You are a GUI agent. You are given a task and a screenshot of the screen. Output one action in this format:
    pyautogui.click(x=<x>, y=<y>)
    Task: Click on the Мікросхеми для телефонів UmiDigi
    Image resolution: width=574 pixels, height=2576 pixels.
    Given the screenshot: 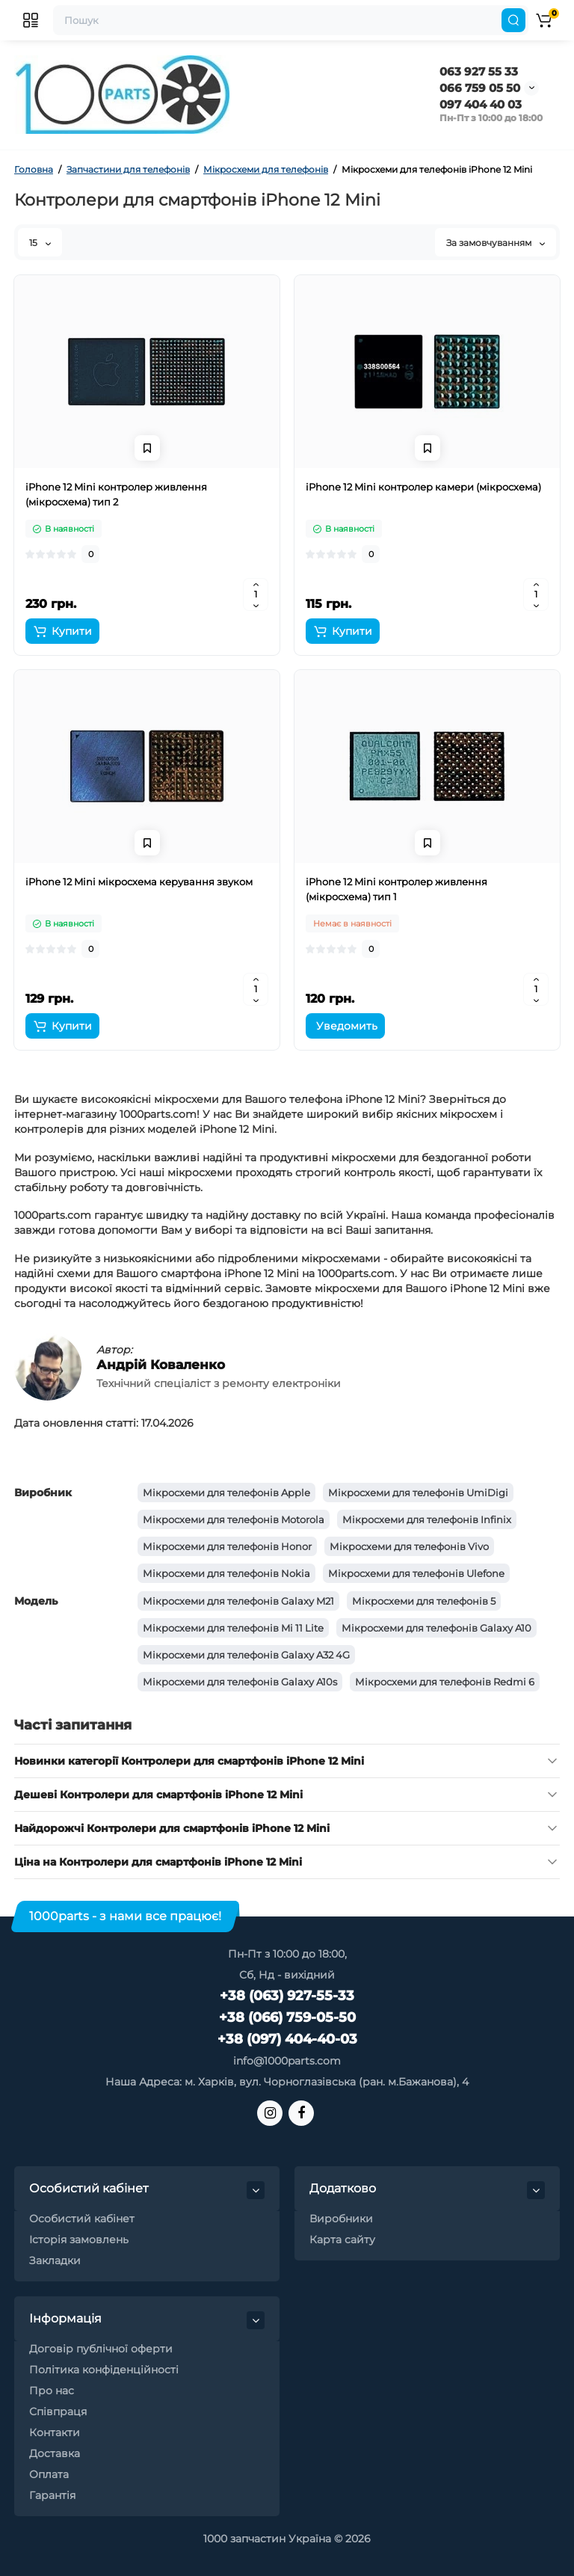 What is the action you would take?
    pyautogui.click(x=418, y=1492)
    